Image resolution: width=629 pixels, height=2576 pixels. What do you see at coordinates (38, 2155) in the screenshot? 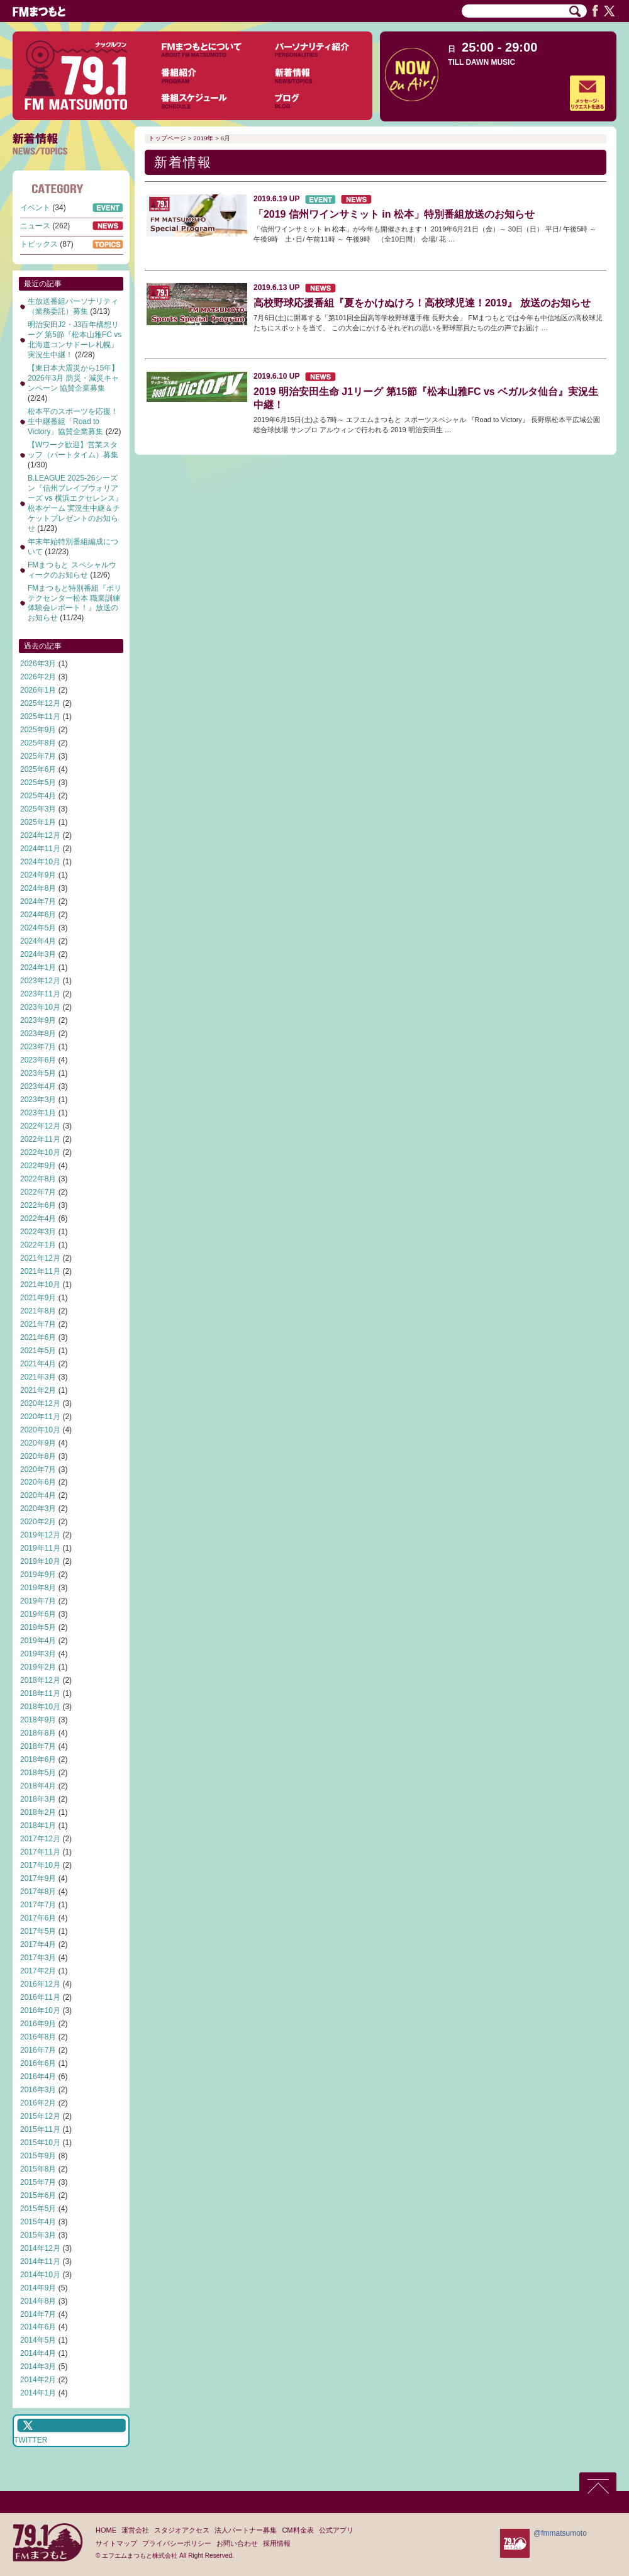
I see `2015年9月` at bounding box center [38, 2155].